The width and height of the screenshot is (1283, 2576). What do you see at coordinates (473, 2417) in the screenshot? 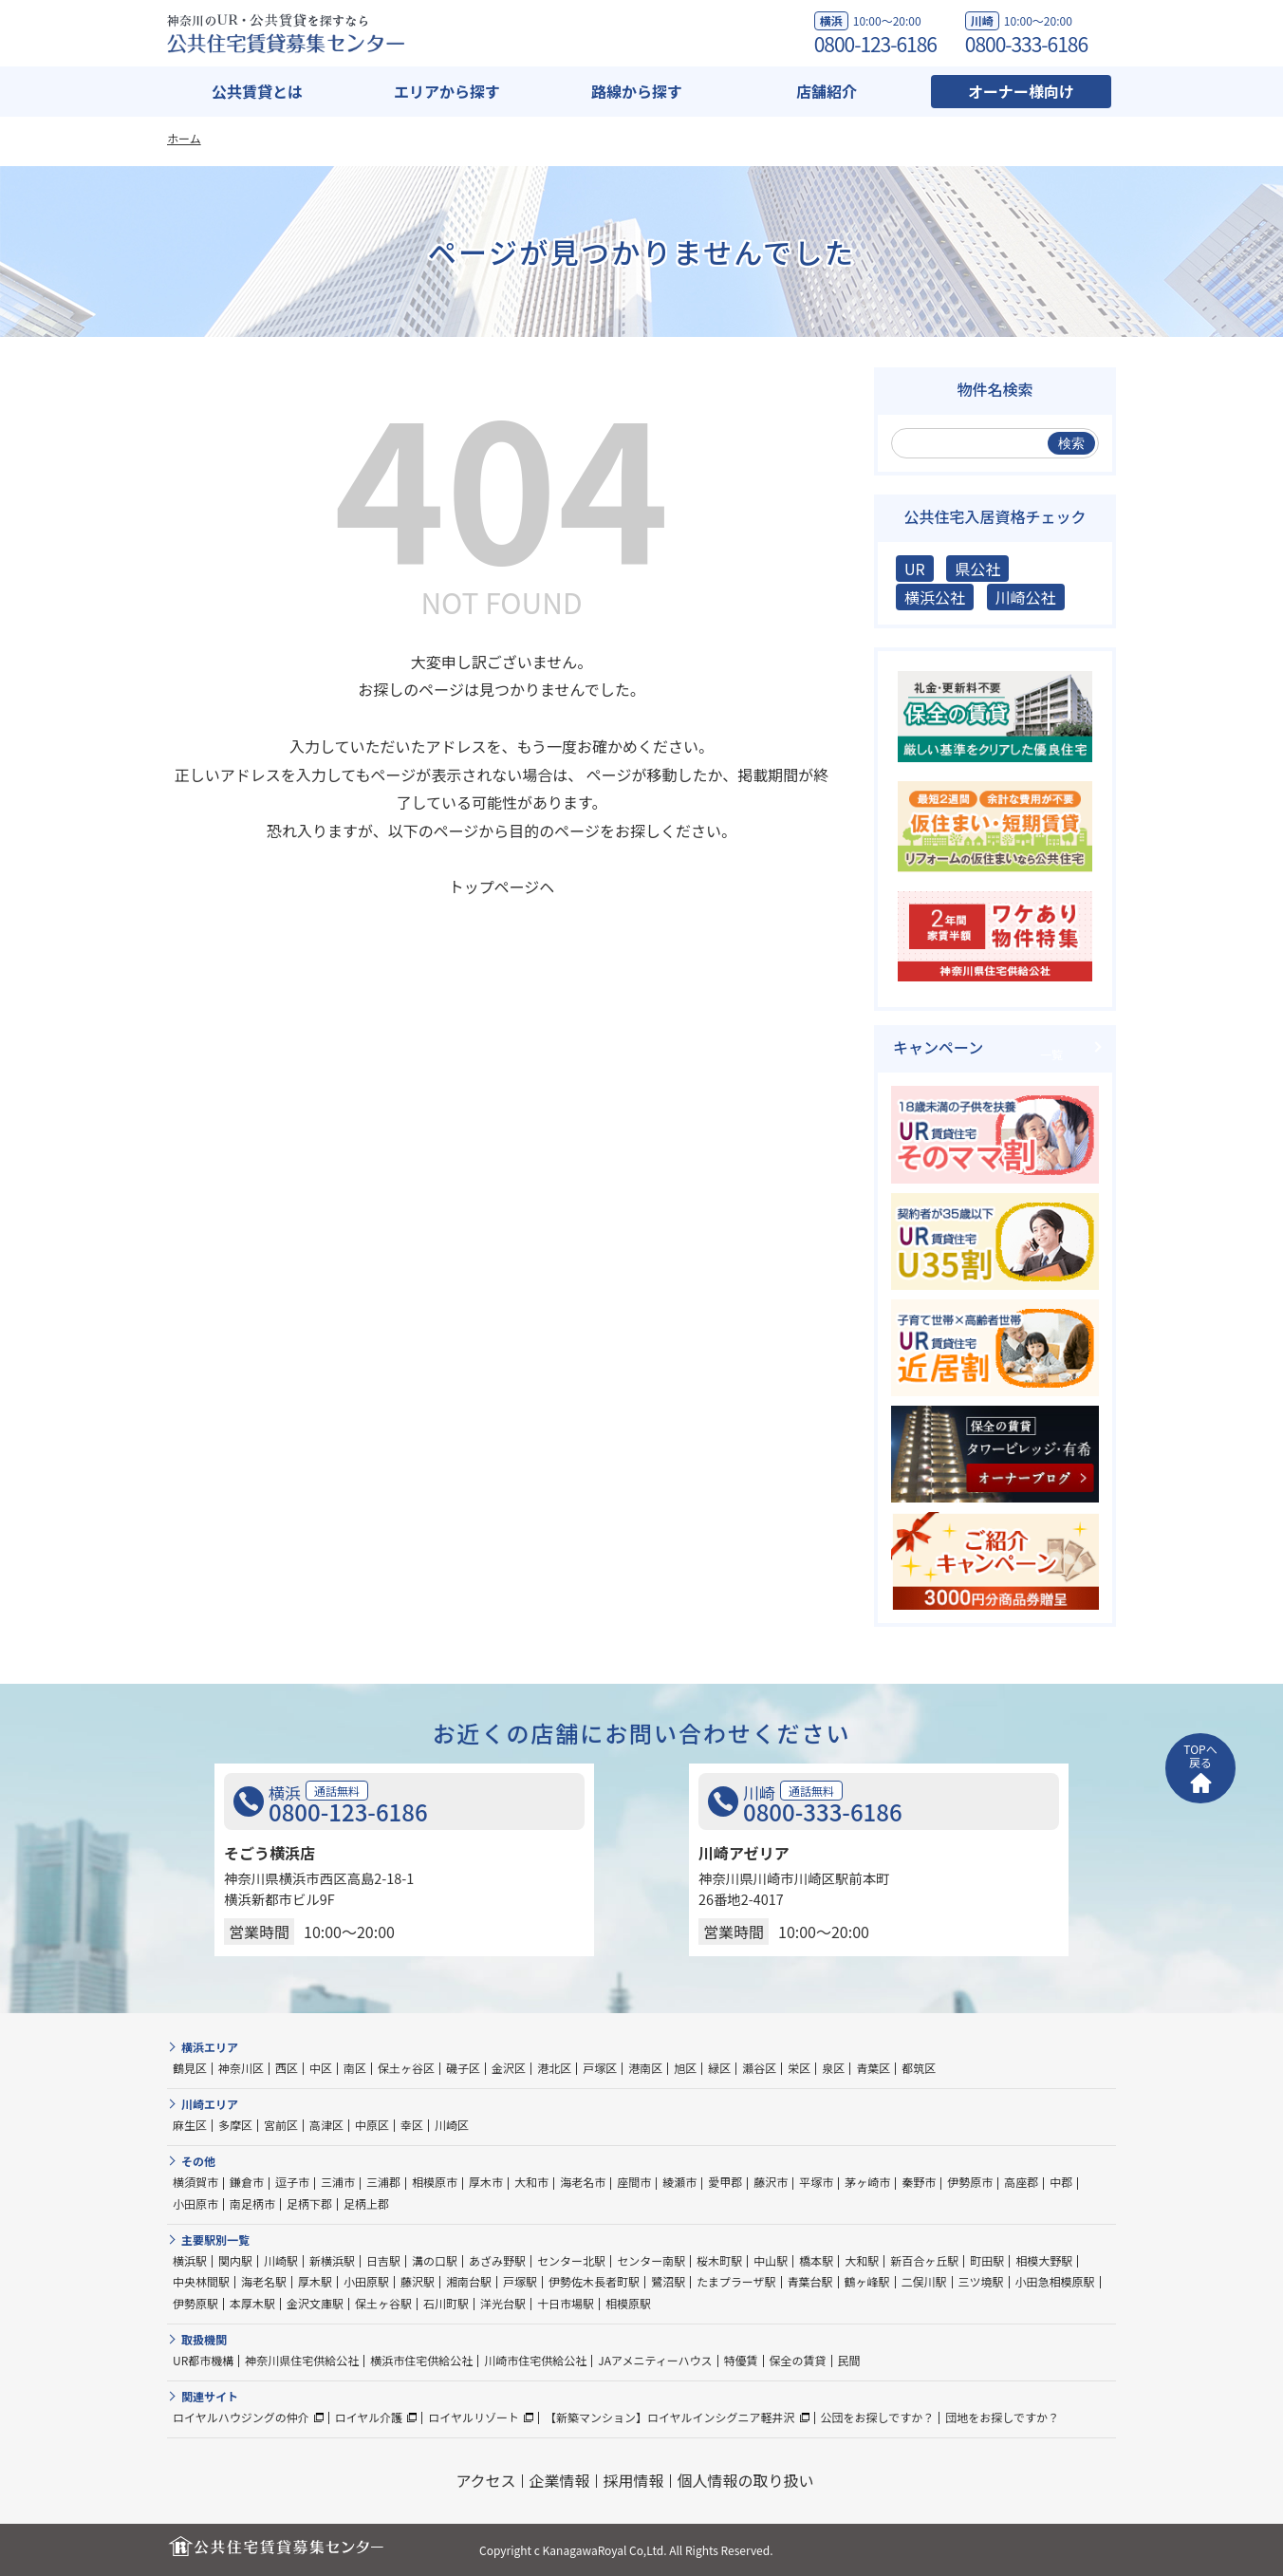
I see `ロイヤルリゾート` at bounding box center [473, 2417].